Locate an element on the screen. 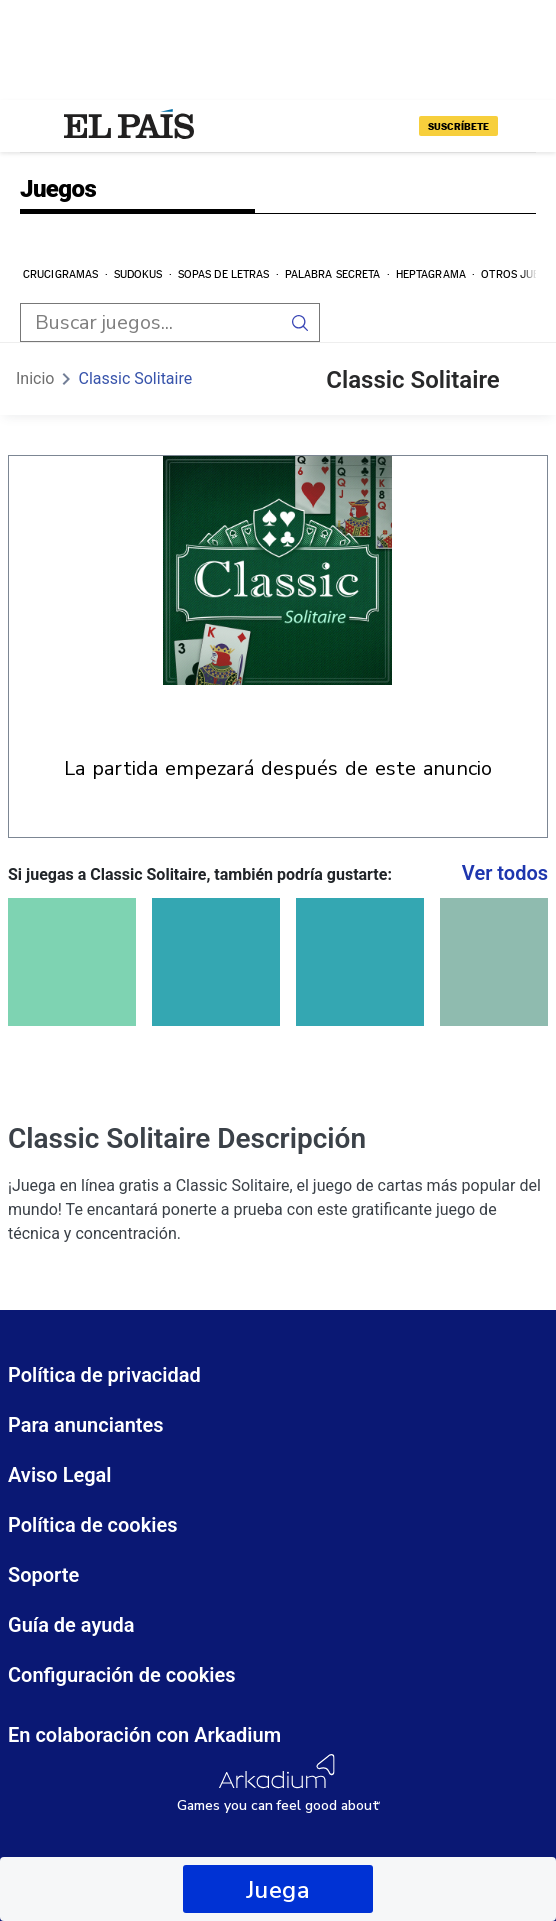 Image resolution: width=556 pixels, height=1921 pixels. Sopas de letras is located at coordinates (224, 274).